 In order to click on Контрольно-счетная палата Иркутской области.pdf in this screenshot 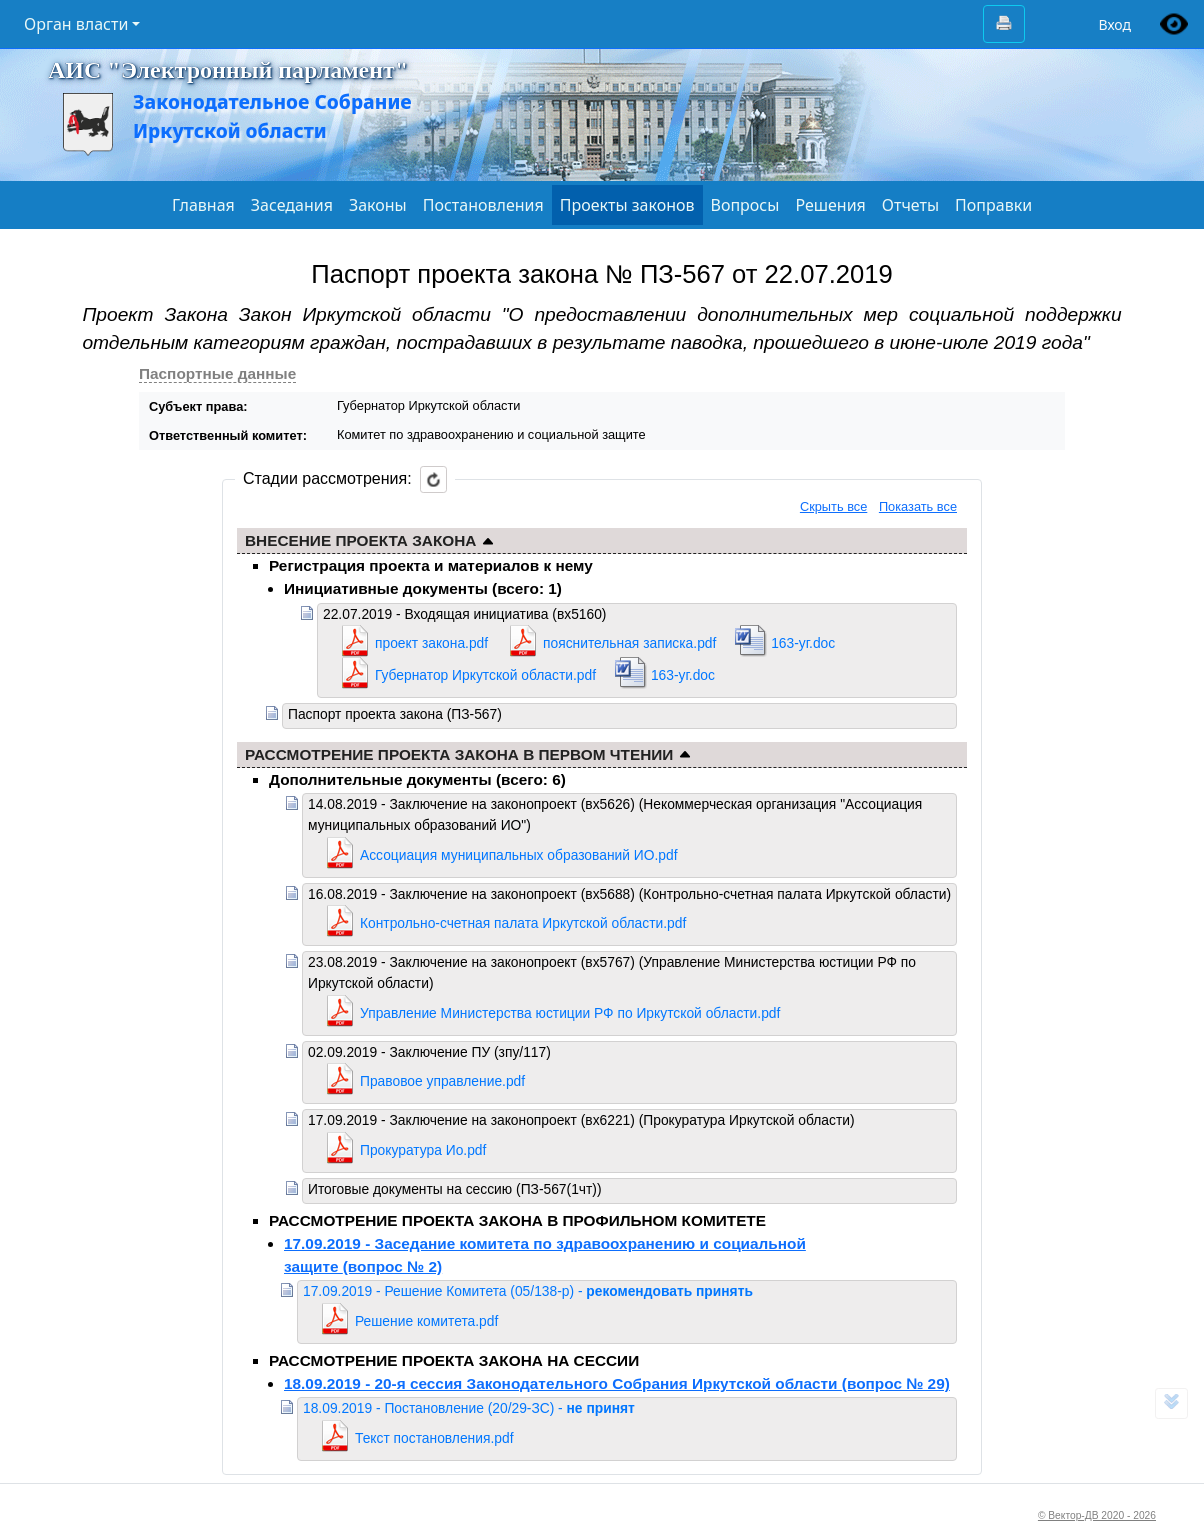, I will do `click(523, 923)`.